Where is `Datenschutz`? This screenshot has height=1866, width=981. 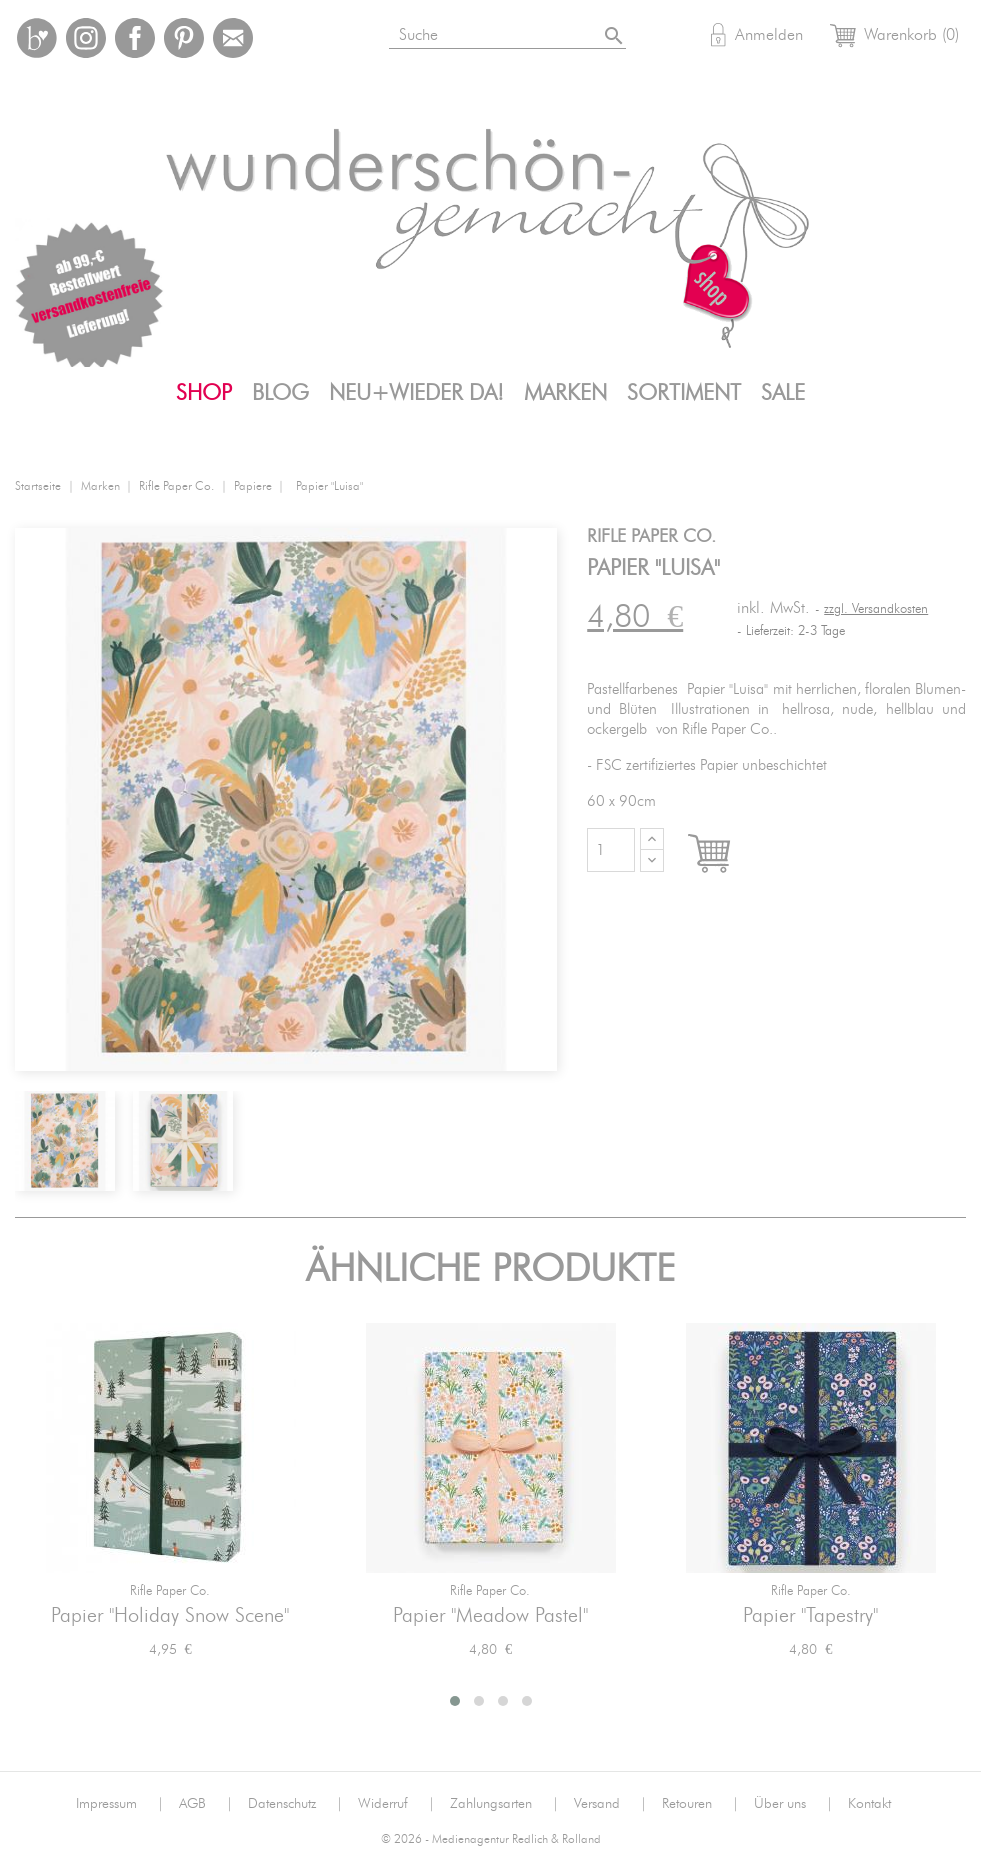
Datenschutz is located at coordinates (295, 1804).